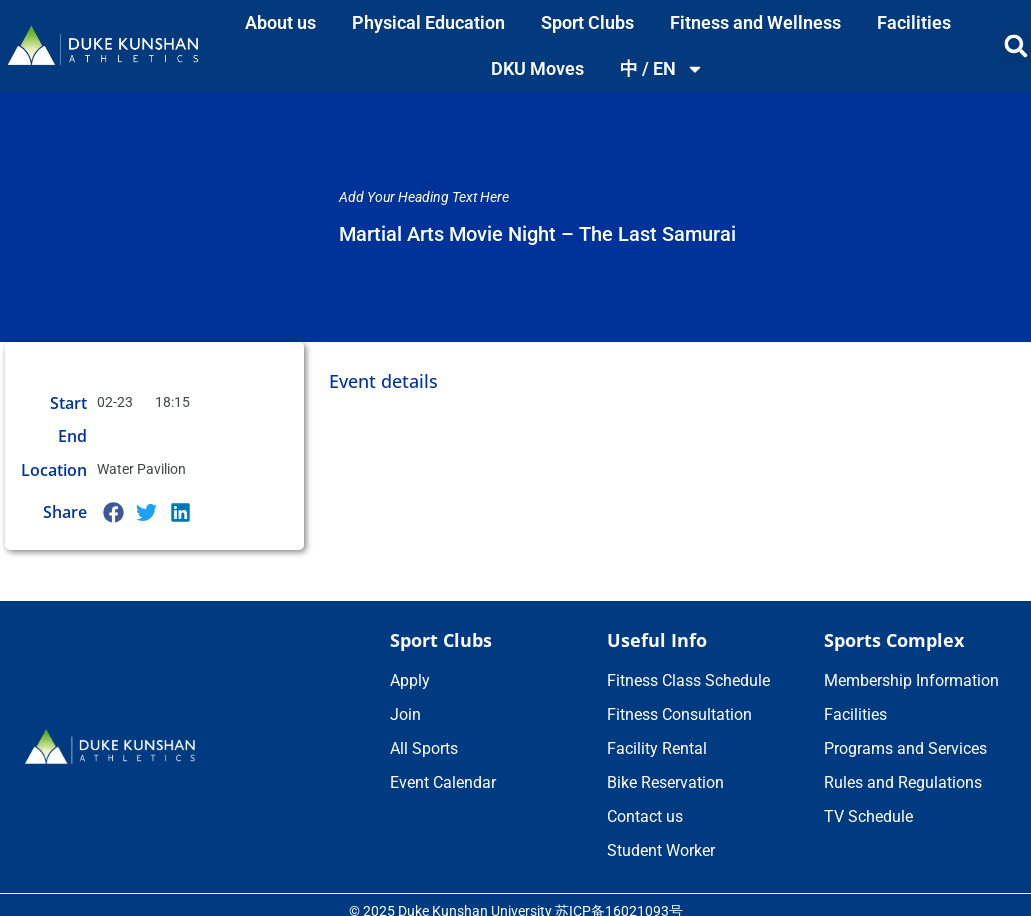  What do you see at coordinates (755, 22) in the screenshot?
I see `Fitness and Wellness` at bounding box center [755, 22].